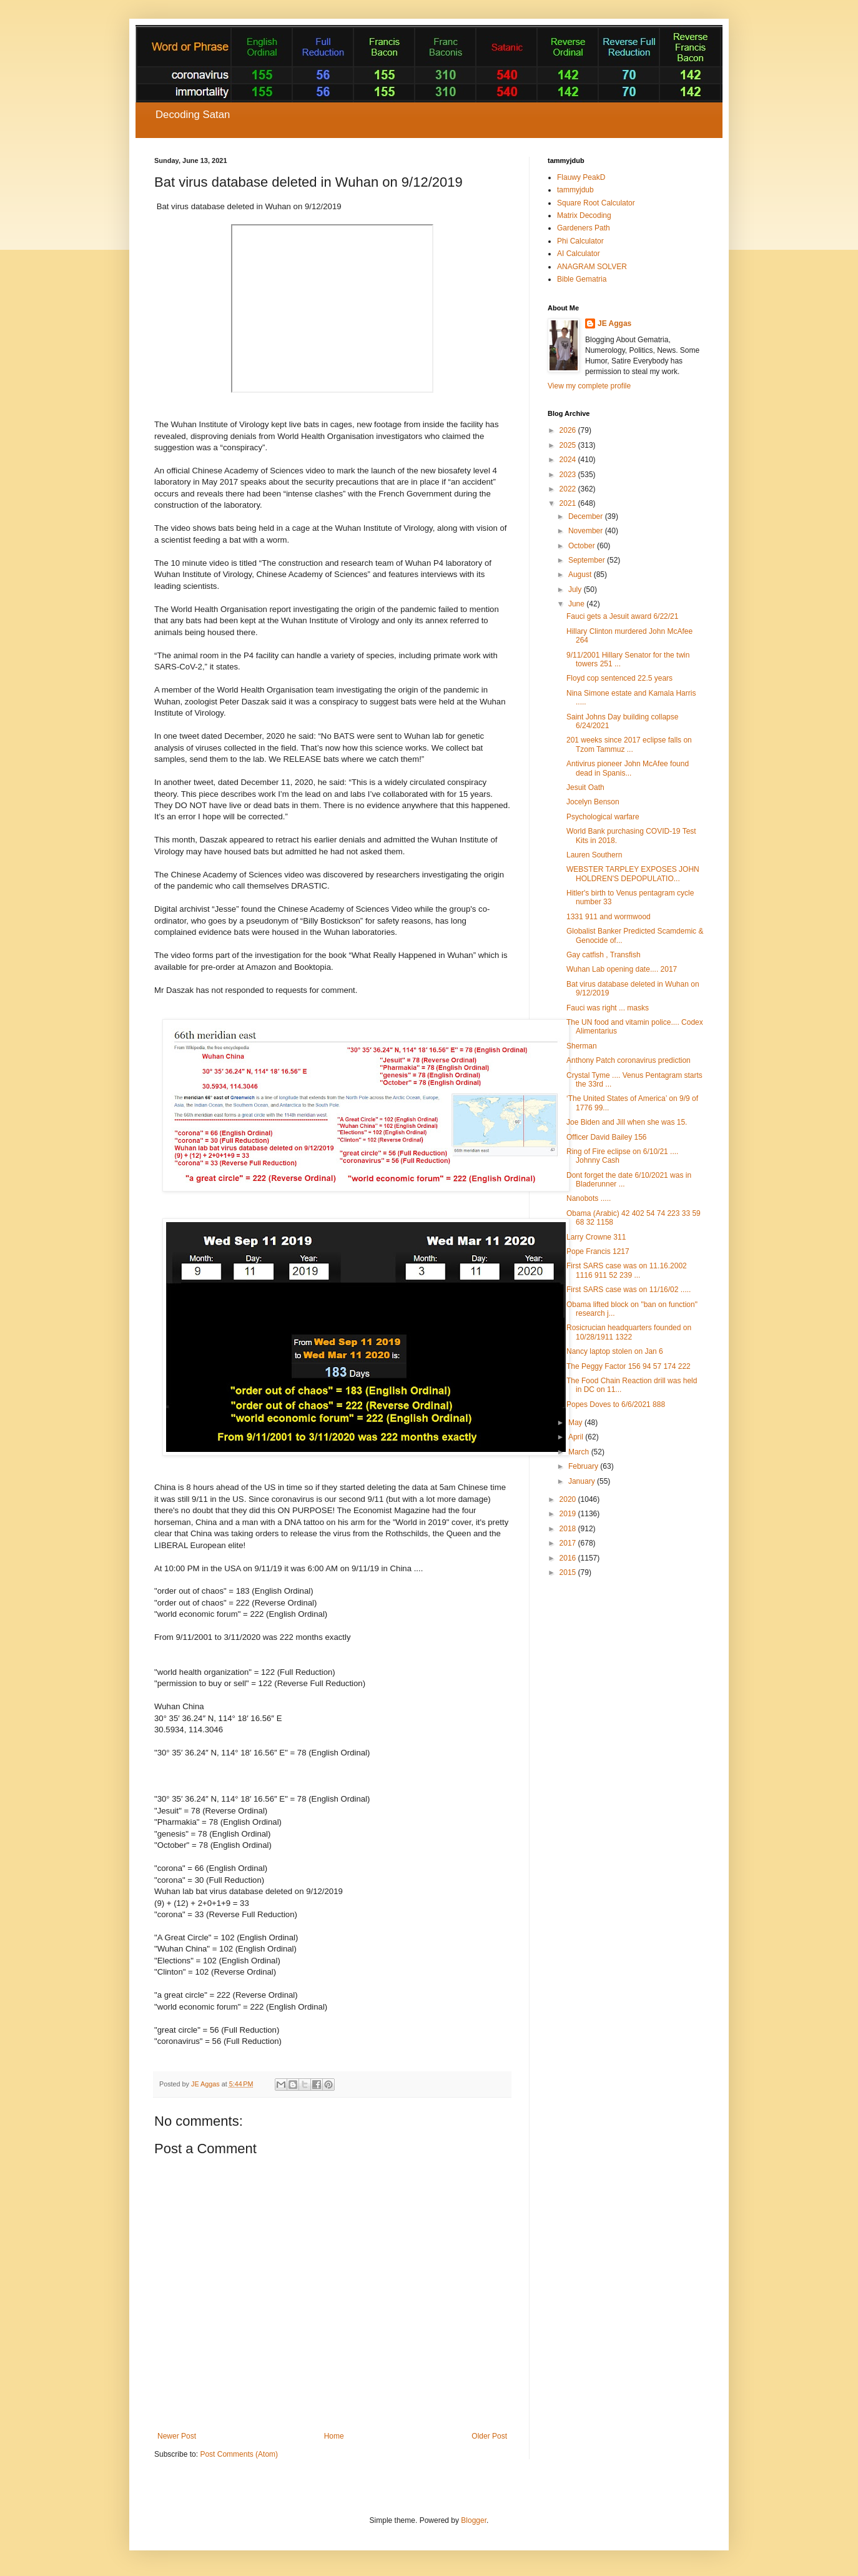  I want to click on Floyd cop sentenced 22.5 years, so click(619, 678).